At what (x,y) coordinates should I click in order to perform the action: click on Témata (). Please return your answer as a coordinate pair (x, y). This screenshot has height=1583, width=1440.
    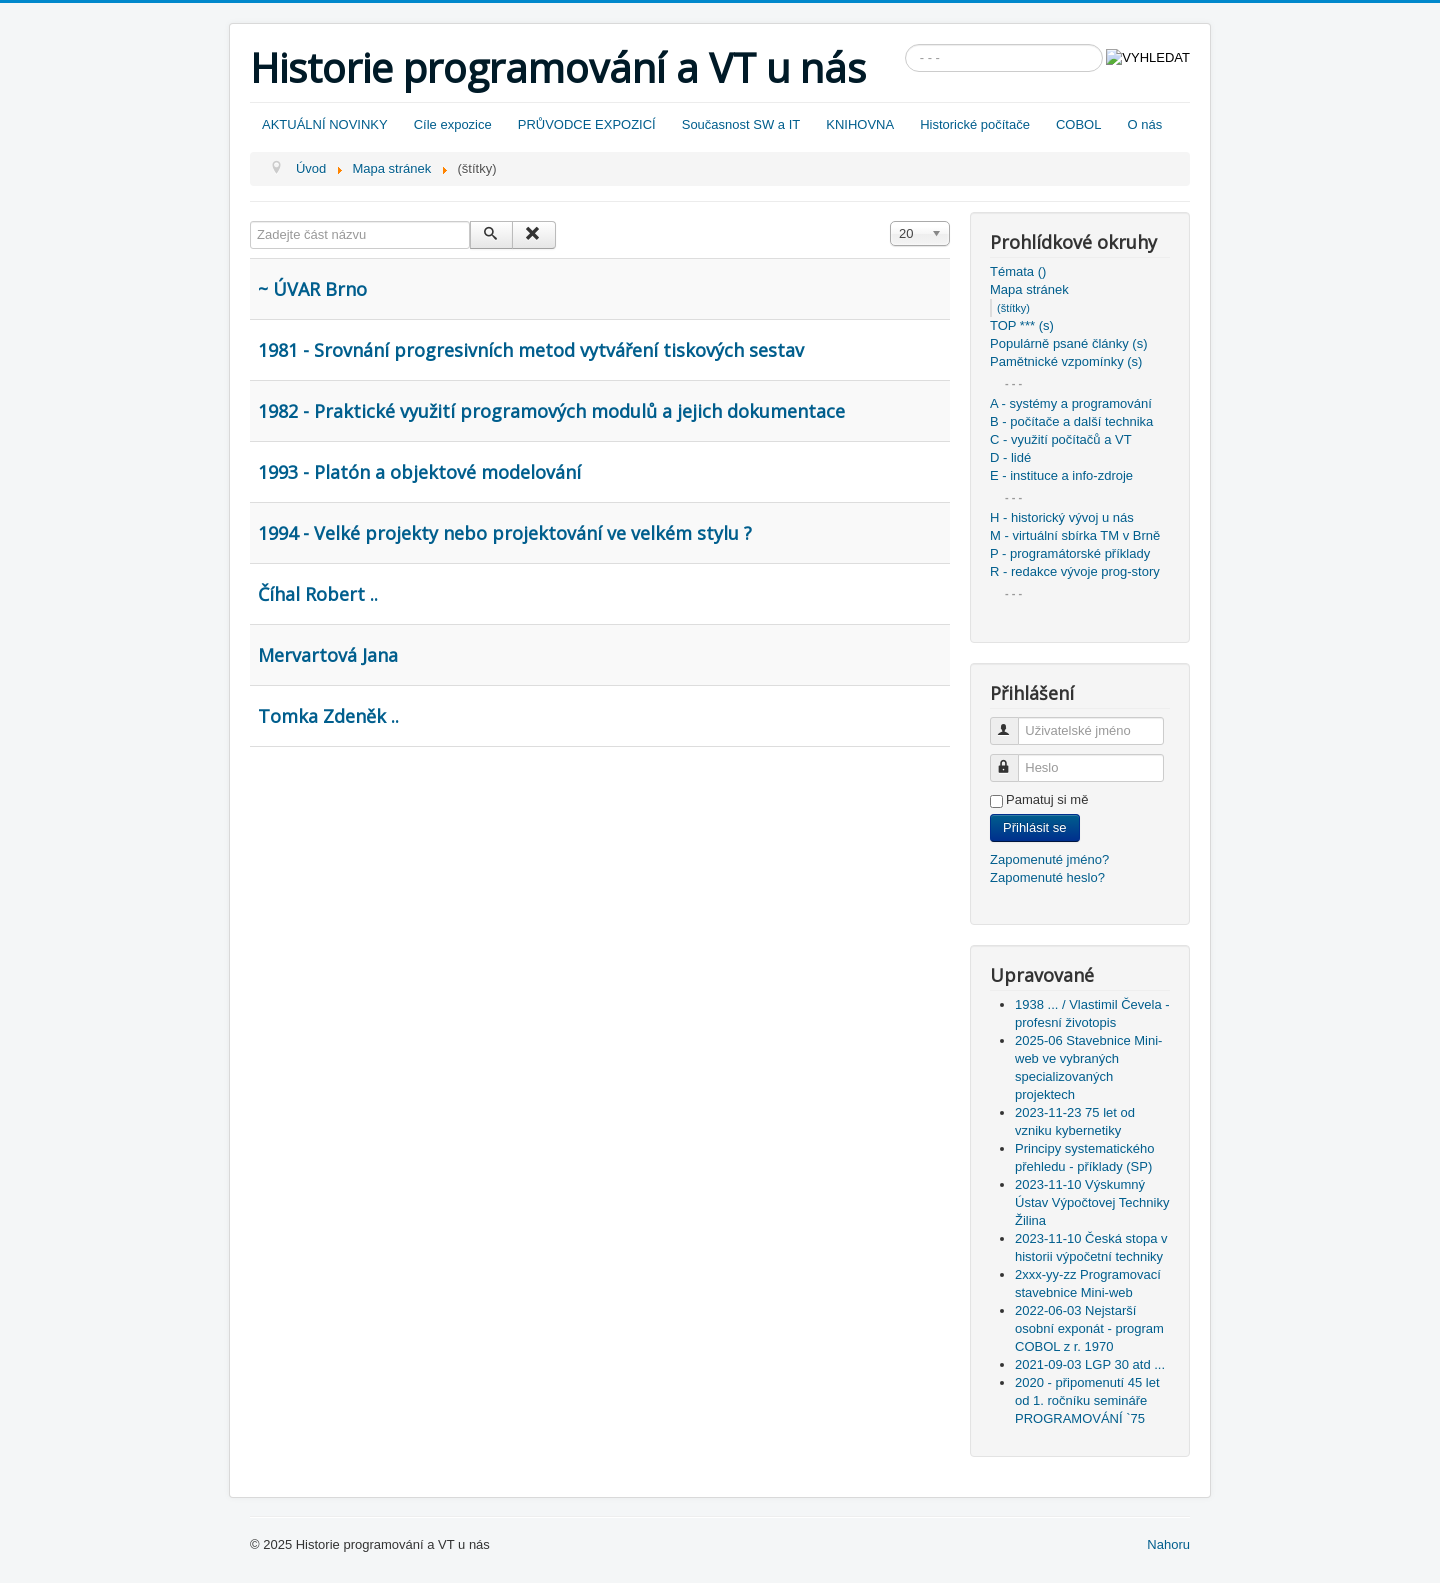
    Looking at the image, I should click on (1018, 271).